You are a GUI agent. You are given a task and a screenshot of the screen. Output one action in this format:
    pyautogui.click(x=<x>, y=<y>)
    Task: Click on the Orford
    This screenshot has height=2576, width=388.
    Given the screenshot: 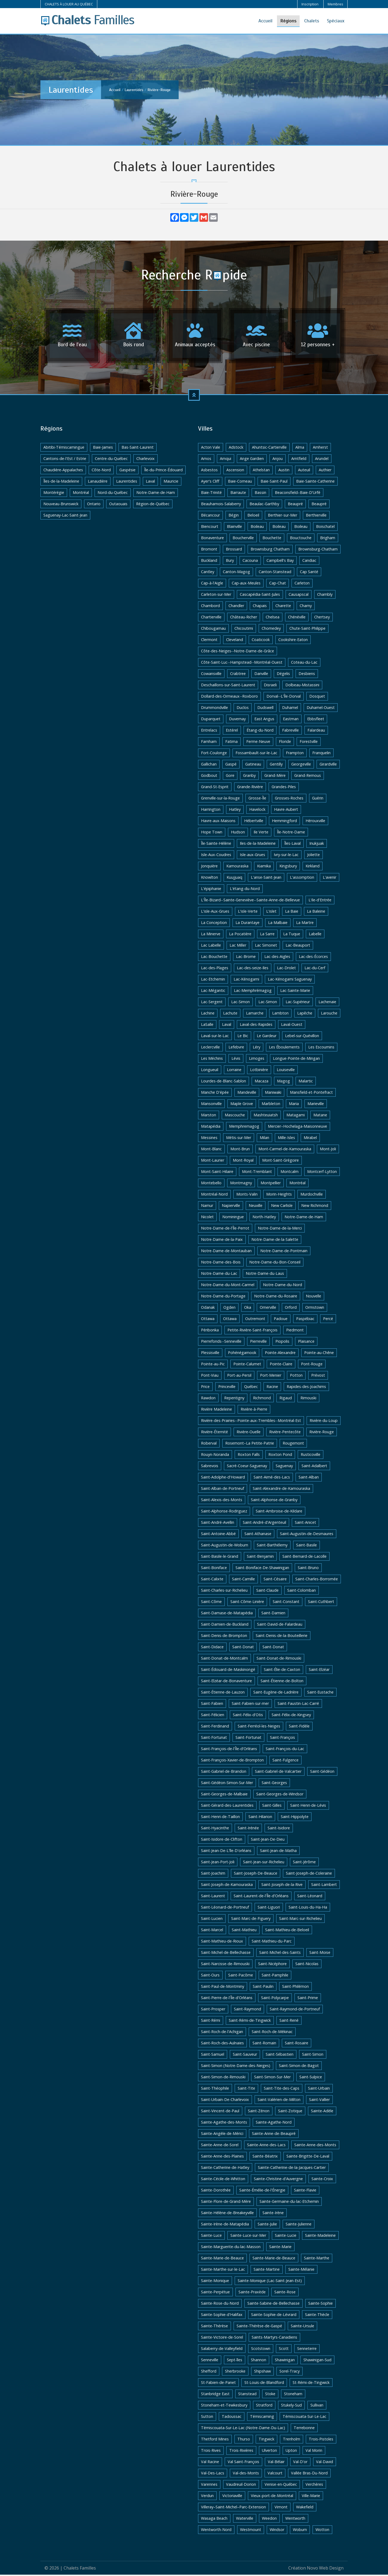 What is the action you would take?
    pyautogui.click(x=291, y=1308)
    